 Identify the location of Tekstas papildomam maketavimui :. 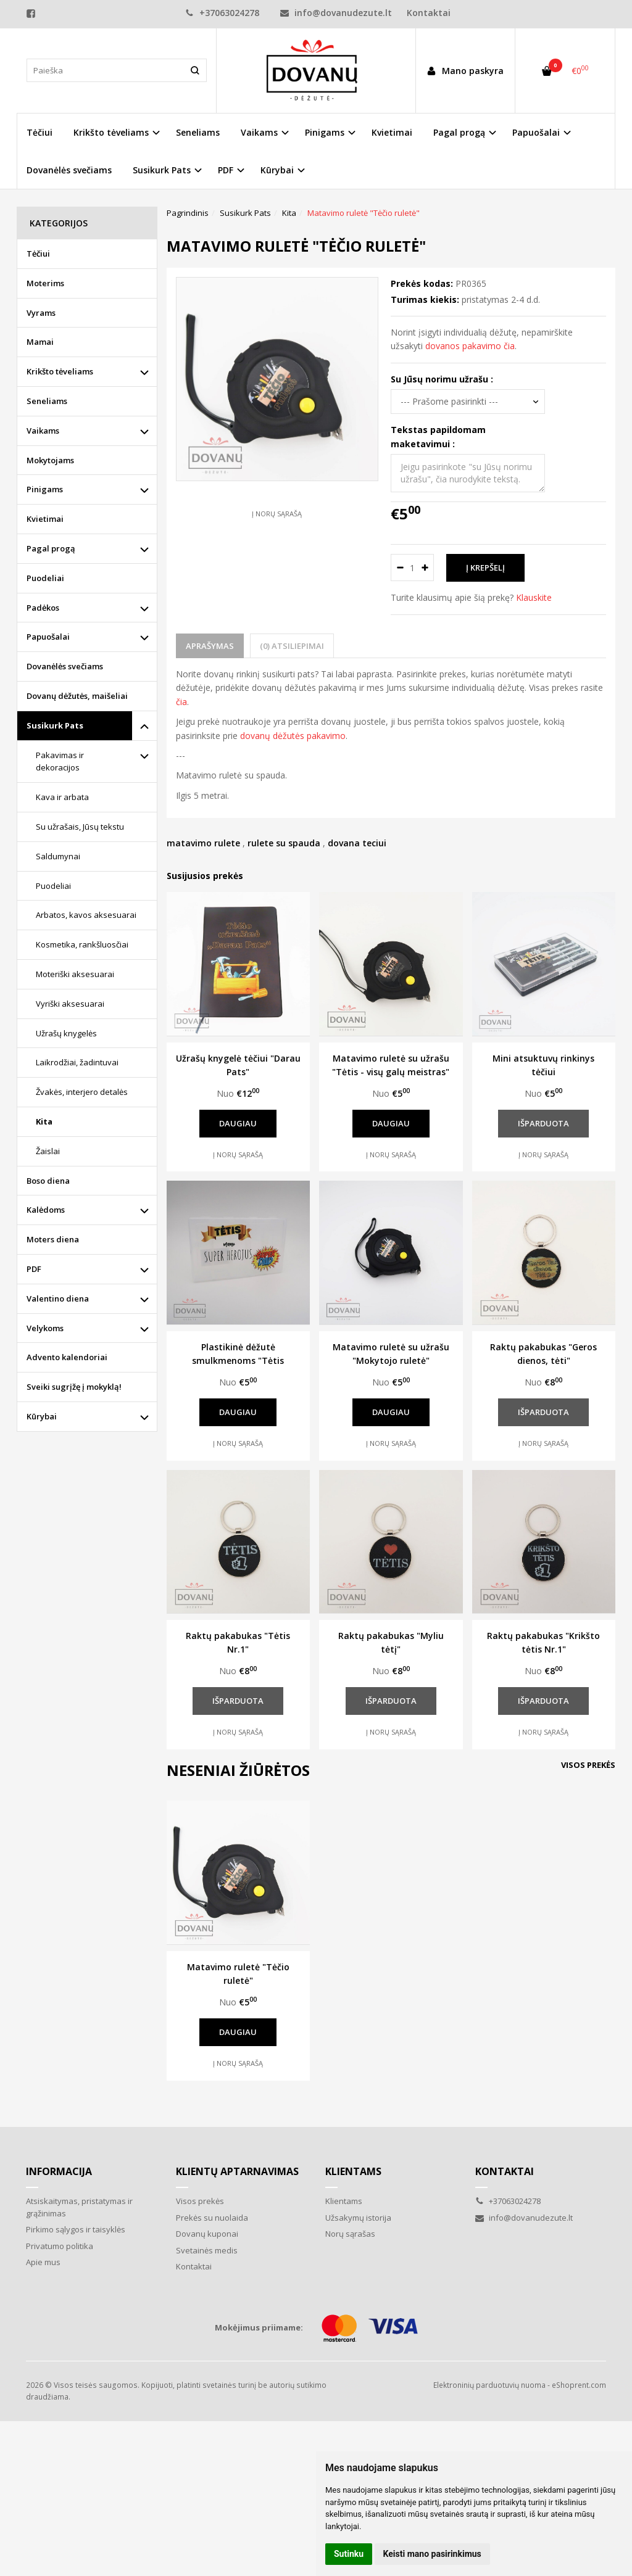
(438, 436).